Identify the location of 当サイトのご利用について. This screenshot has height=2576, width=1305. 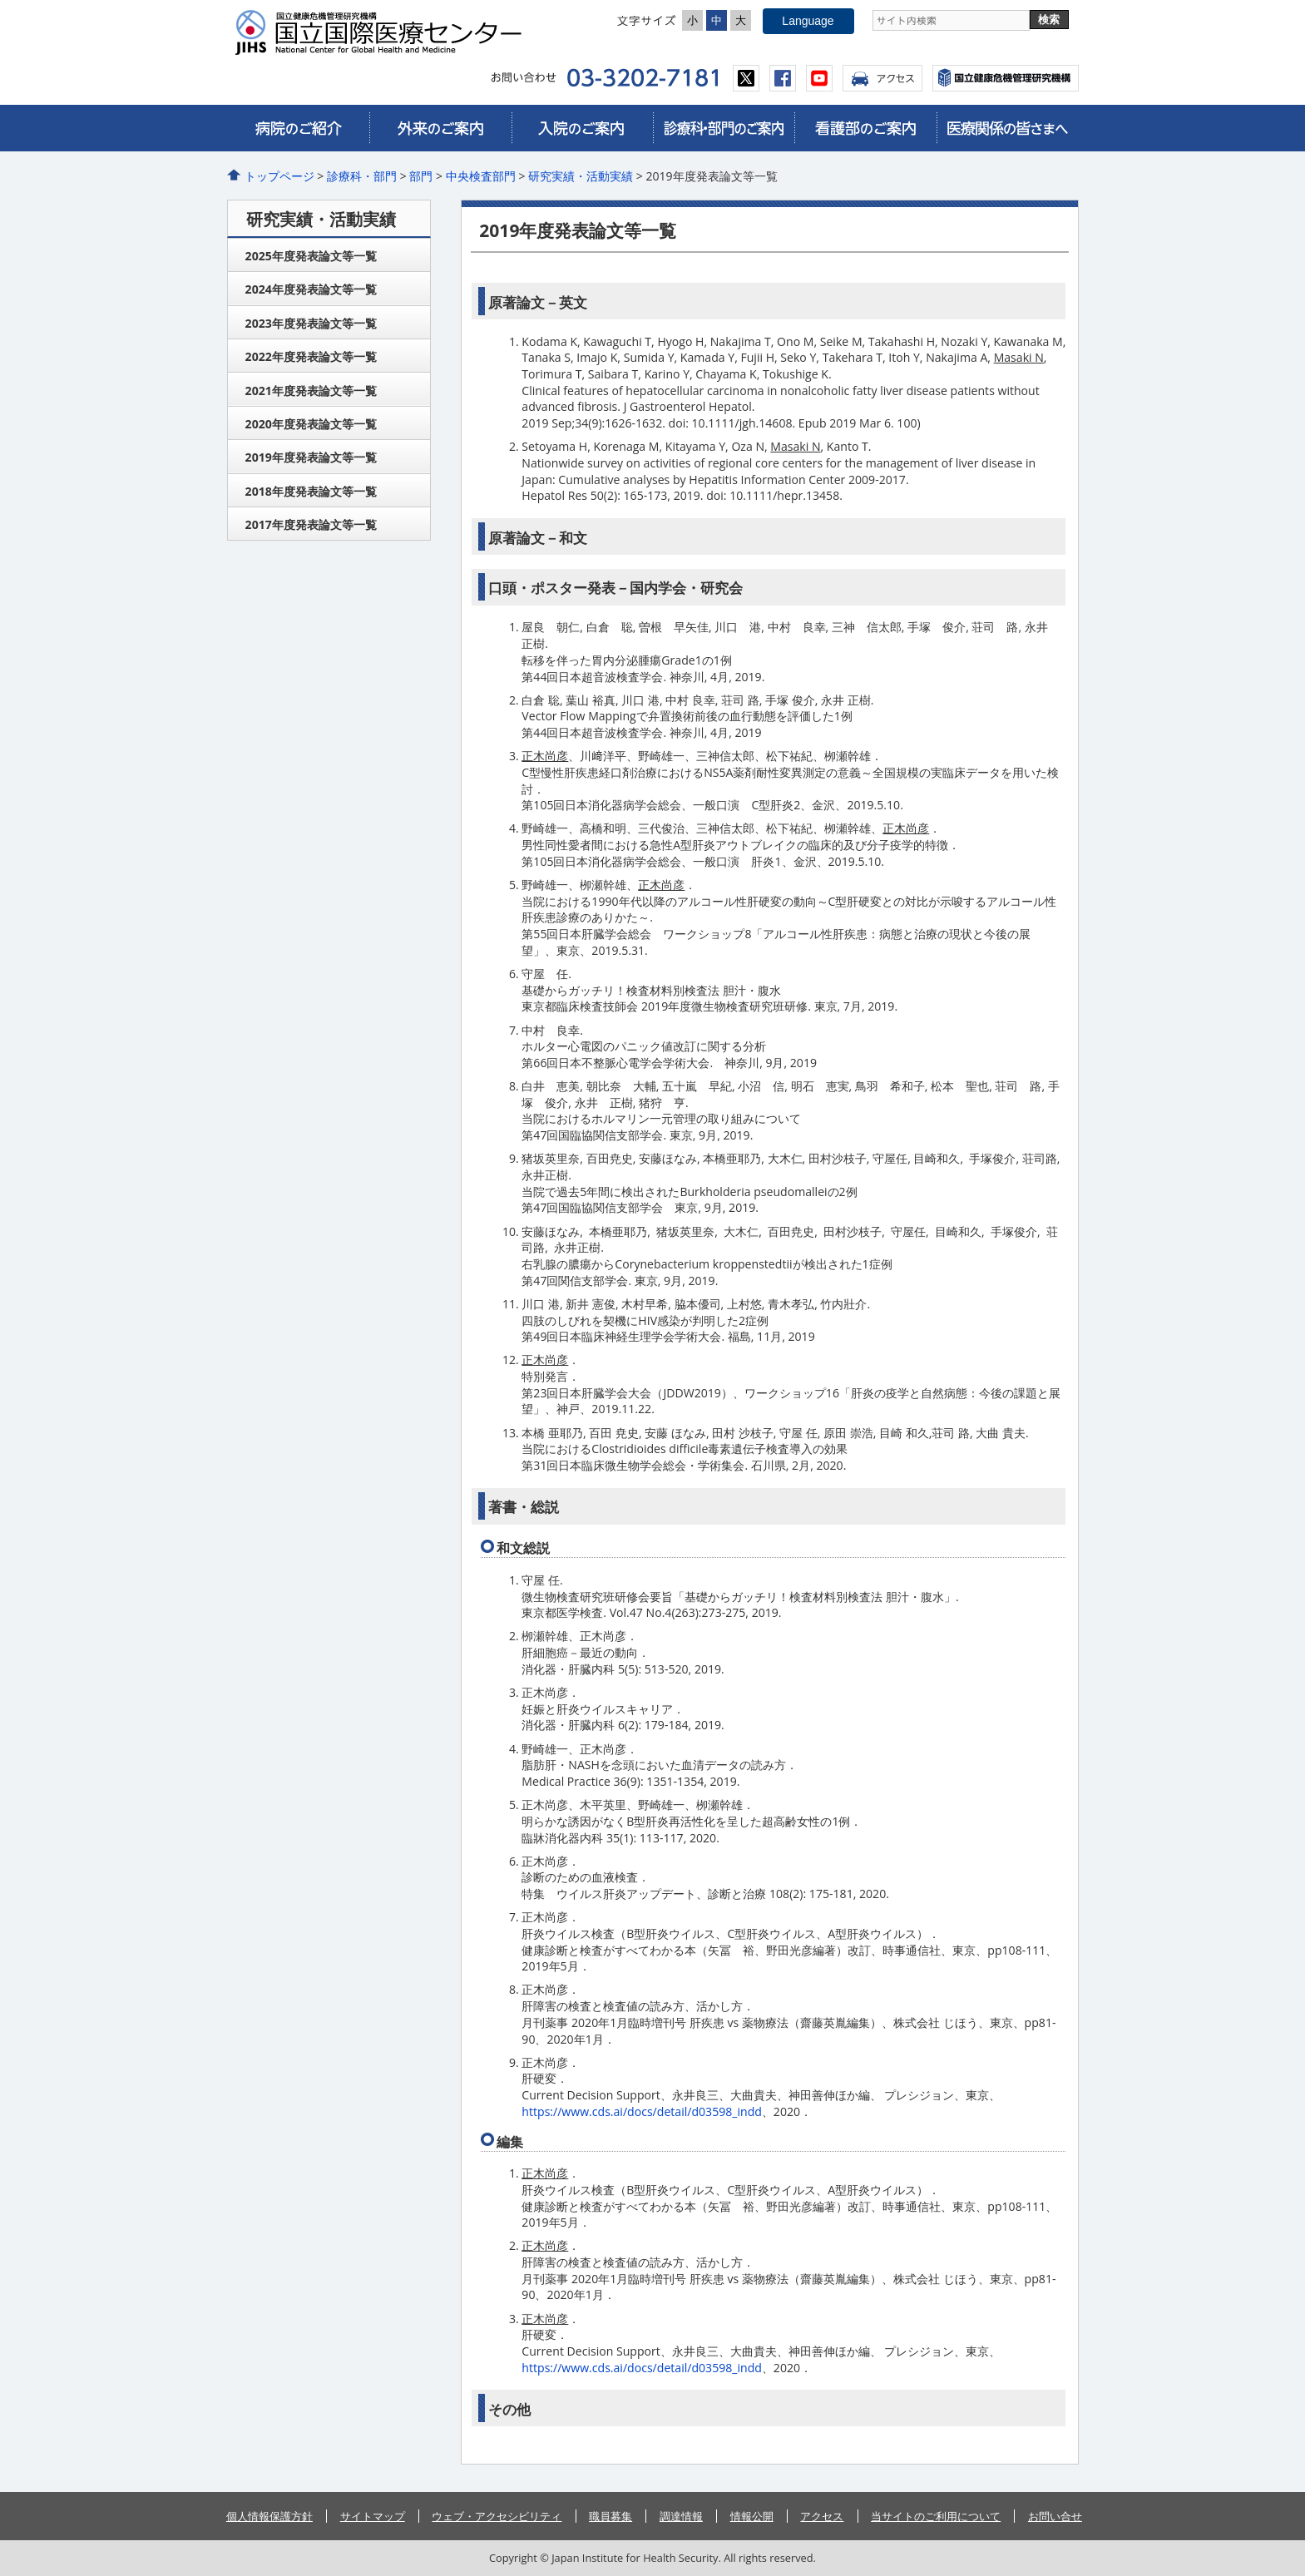
(936, 2516).